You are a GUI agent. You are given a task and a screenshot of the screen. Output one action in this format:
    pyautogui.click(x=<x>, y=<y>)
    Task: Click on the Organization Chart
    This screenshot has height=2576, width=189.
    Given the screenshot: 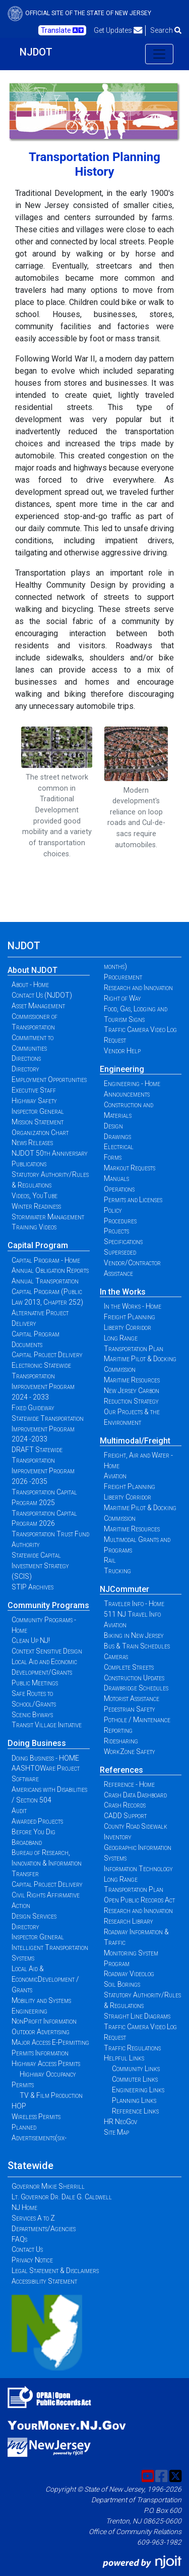 What is the action you would take?
    pyautogui.click(x=40, y=1132)
    